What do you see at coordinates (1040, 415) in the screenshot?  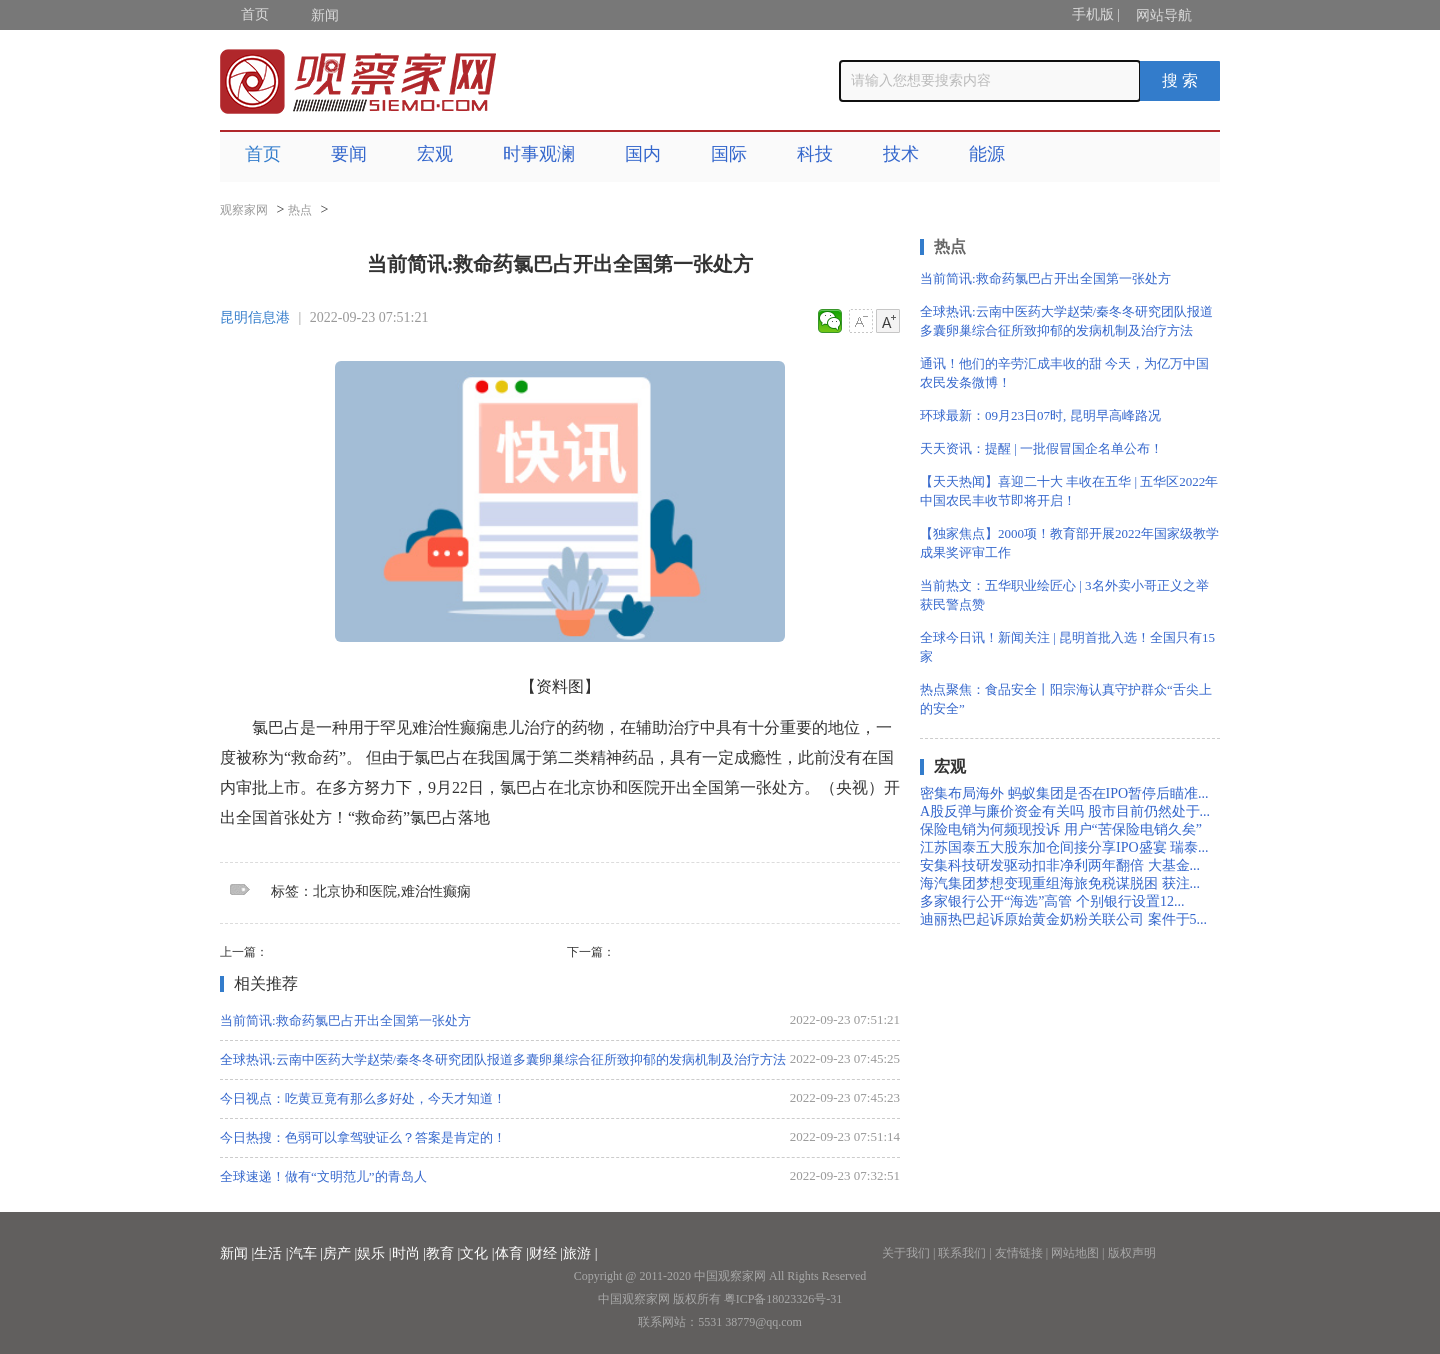 I see `环球最新：09月23日07时, 昆明早高峰路况` at bounding box center [1040, 415].